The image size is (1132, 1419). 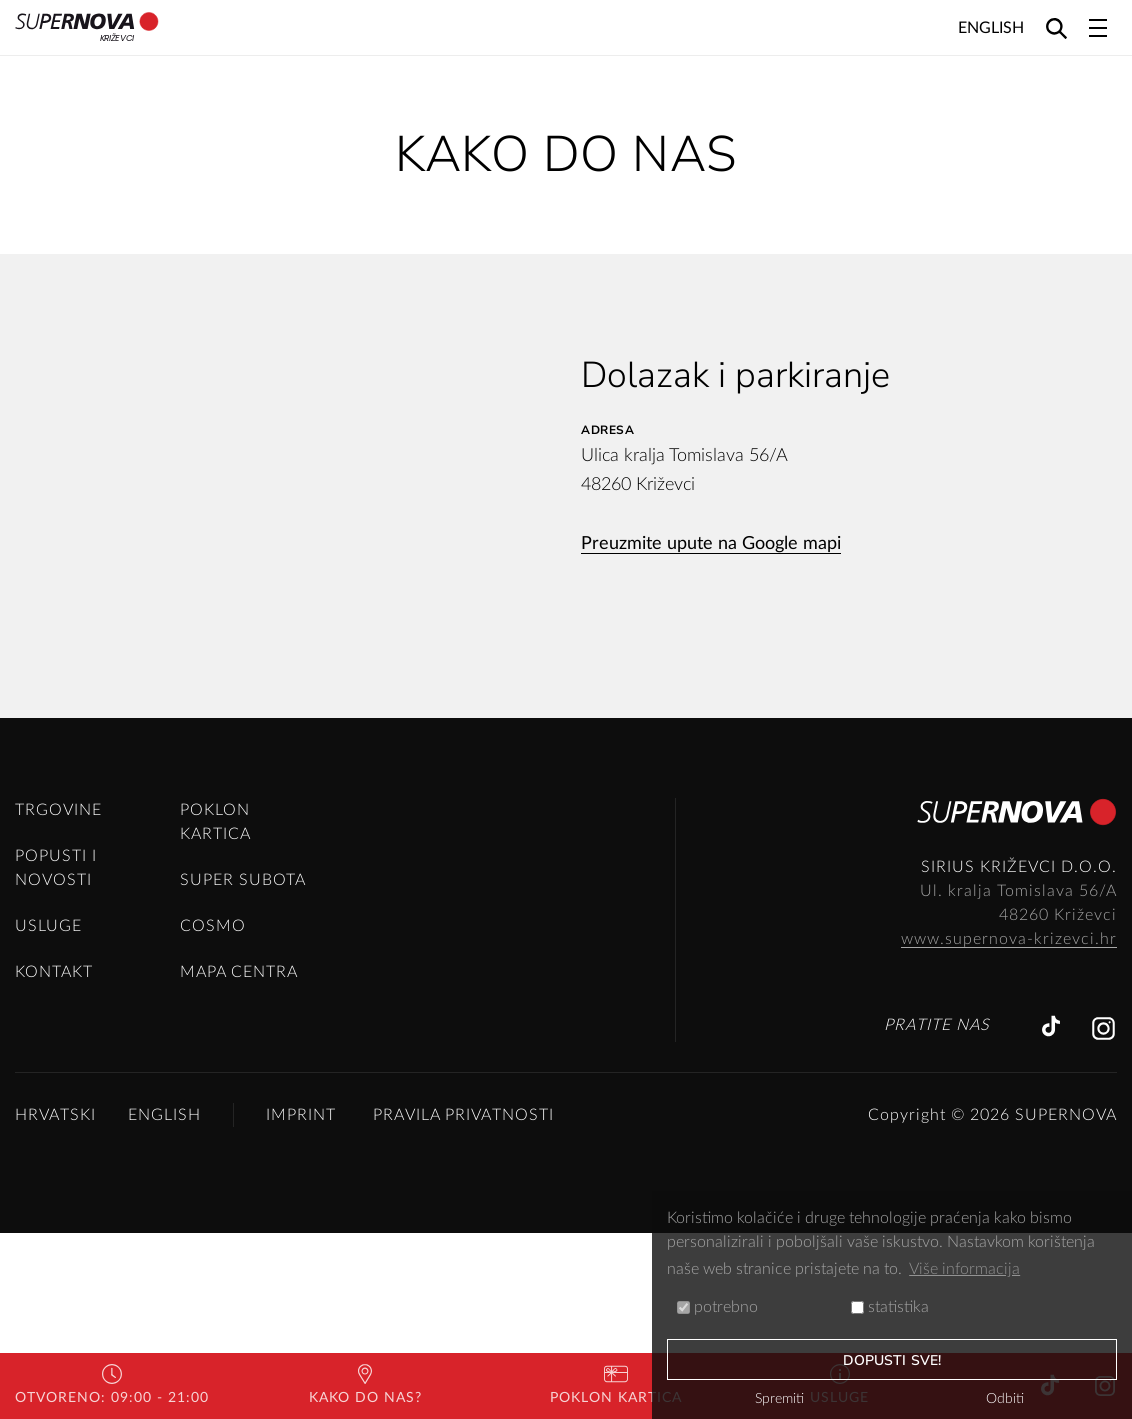 I want to click on dopusti sve!, so click(x=892, y=1360).